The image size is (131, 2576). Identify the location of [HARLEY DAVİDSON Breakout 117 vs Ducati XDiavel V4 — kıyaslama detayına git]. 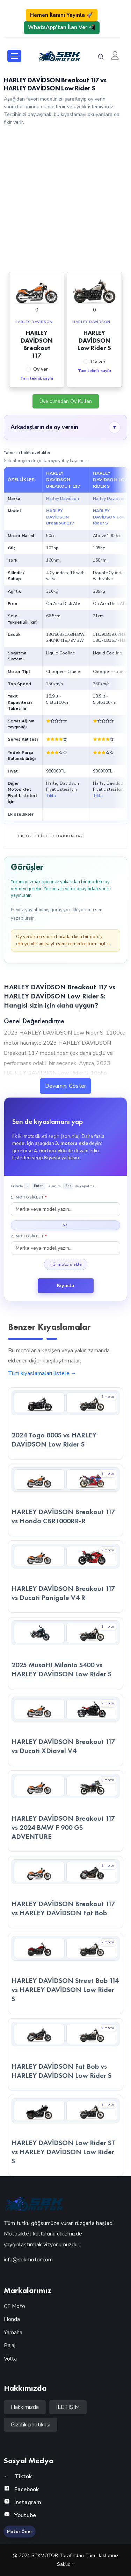
(65, 1730).